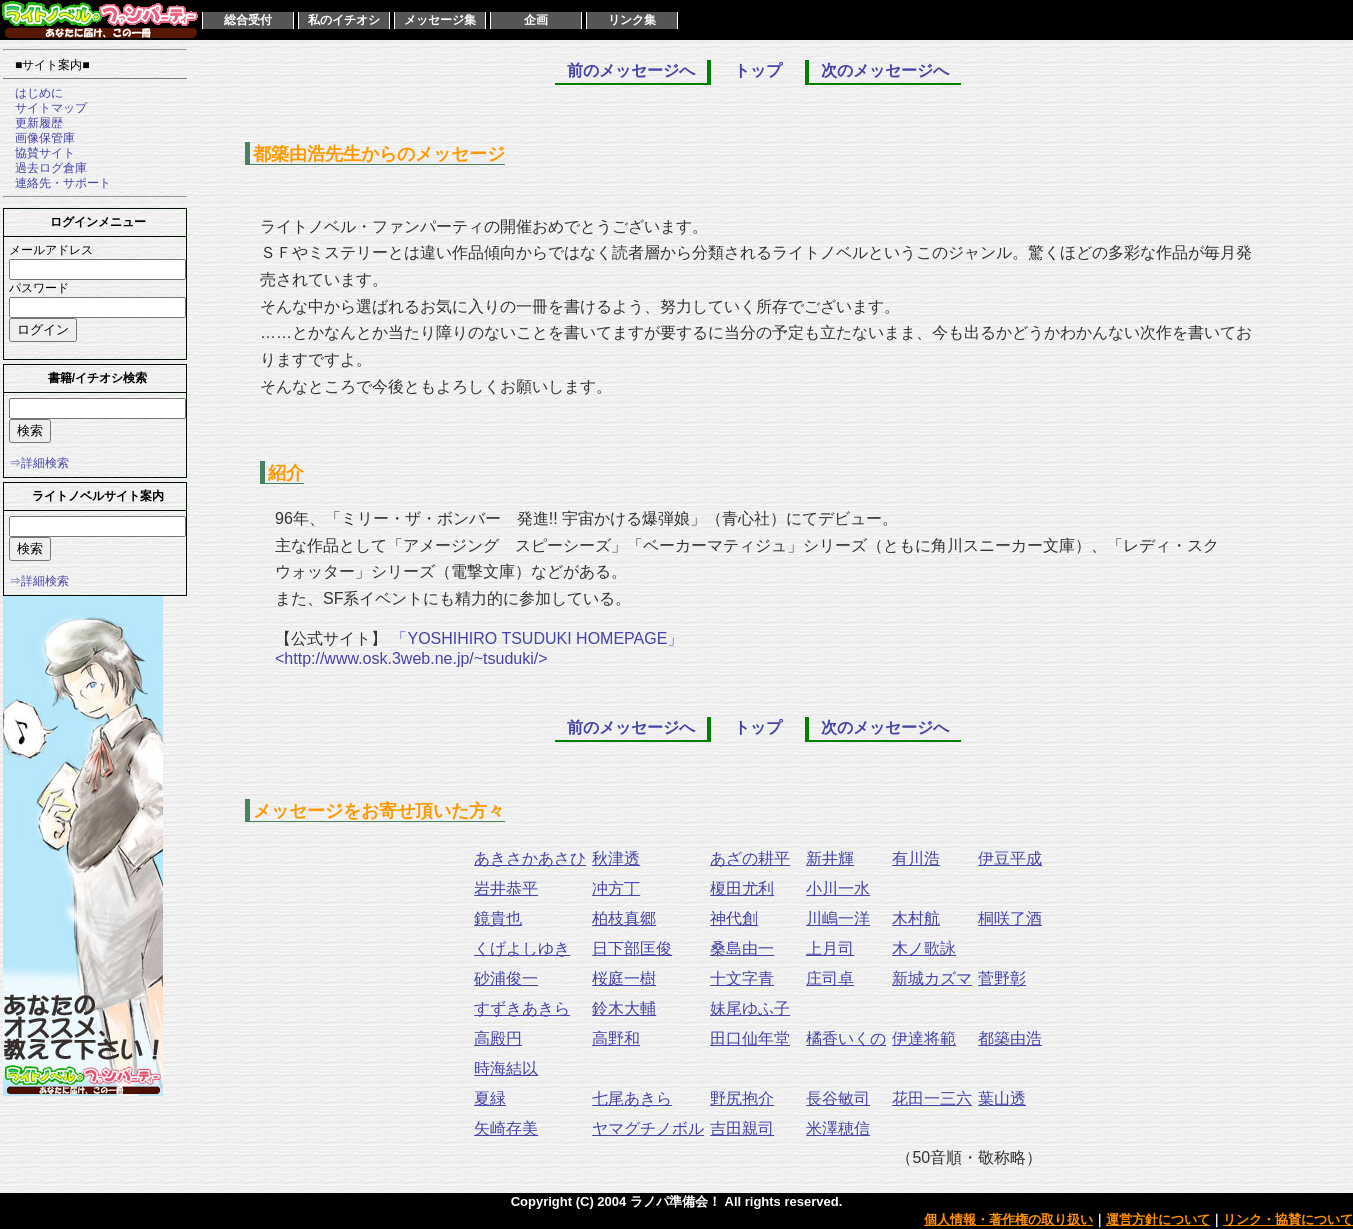 Image resolution: width=1353 pixels, height=1229 pixels. What do you see at coordinates (750, 858) in the screenshot?
I see `あざの耕平` at bounding box center [750, 858].